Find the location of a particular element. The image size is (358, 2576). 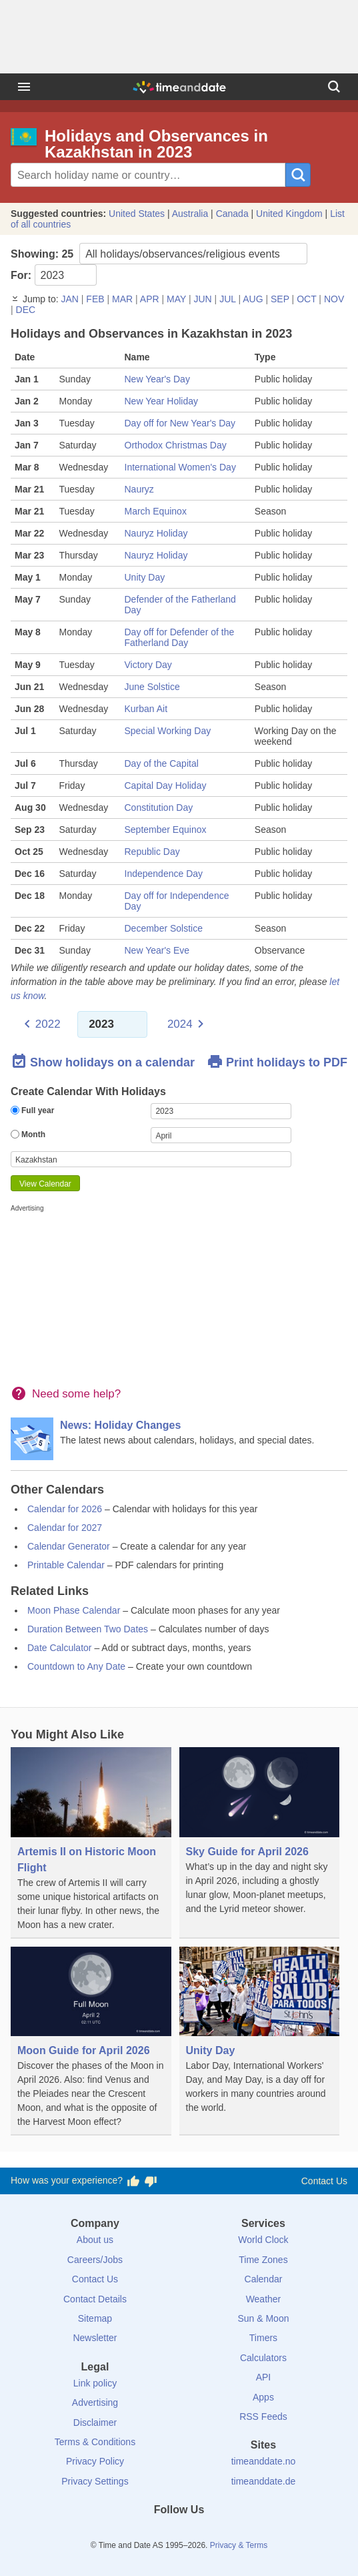

DEC is located at coordinates (26, 309).